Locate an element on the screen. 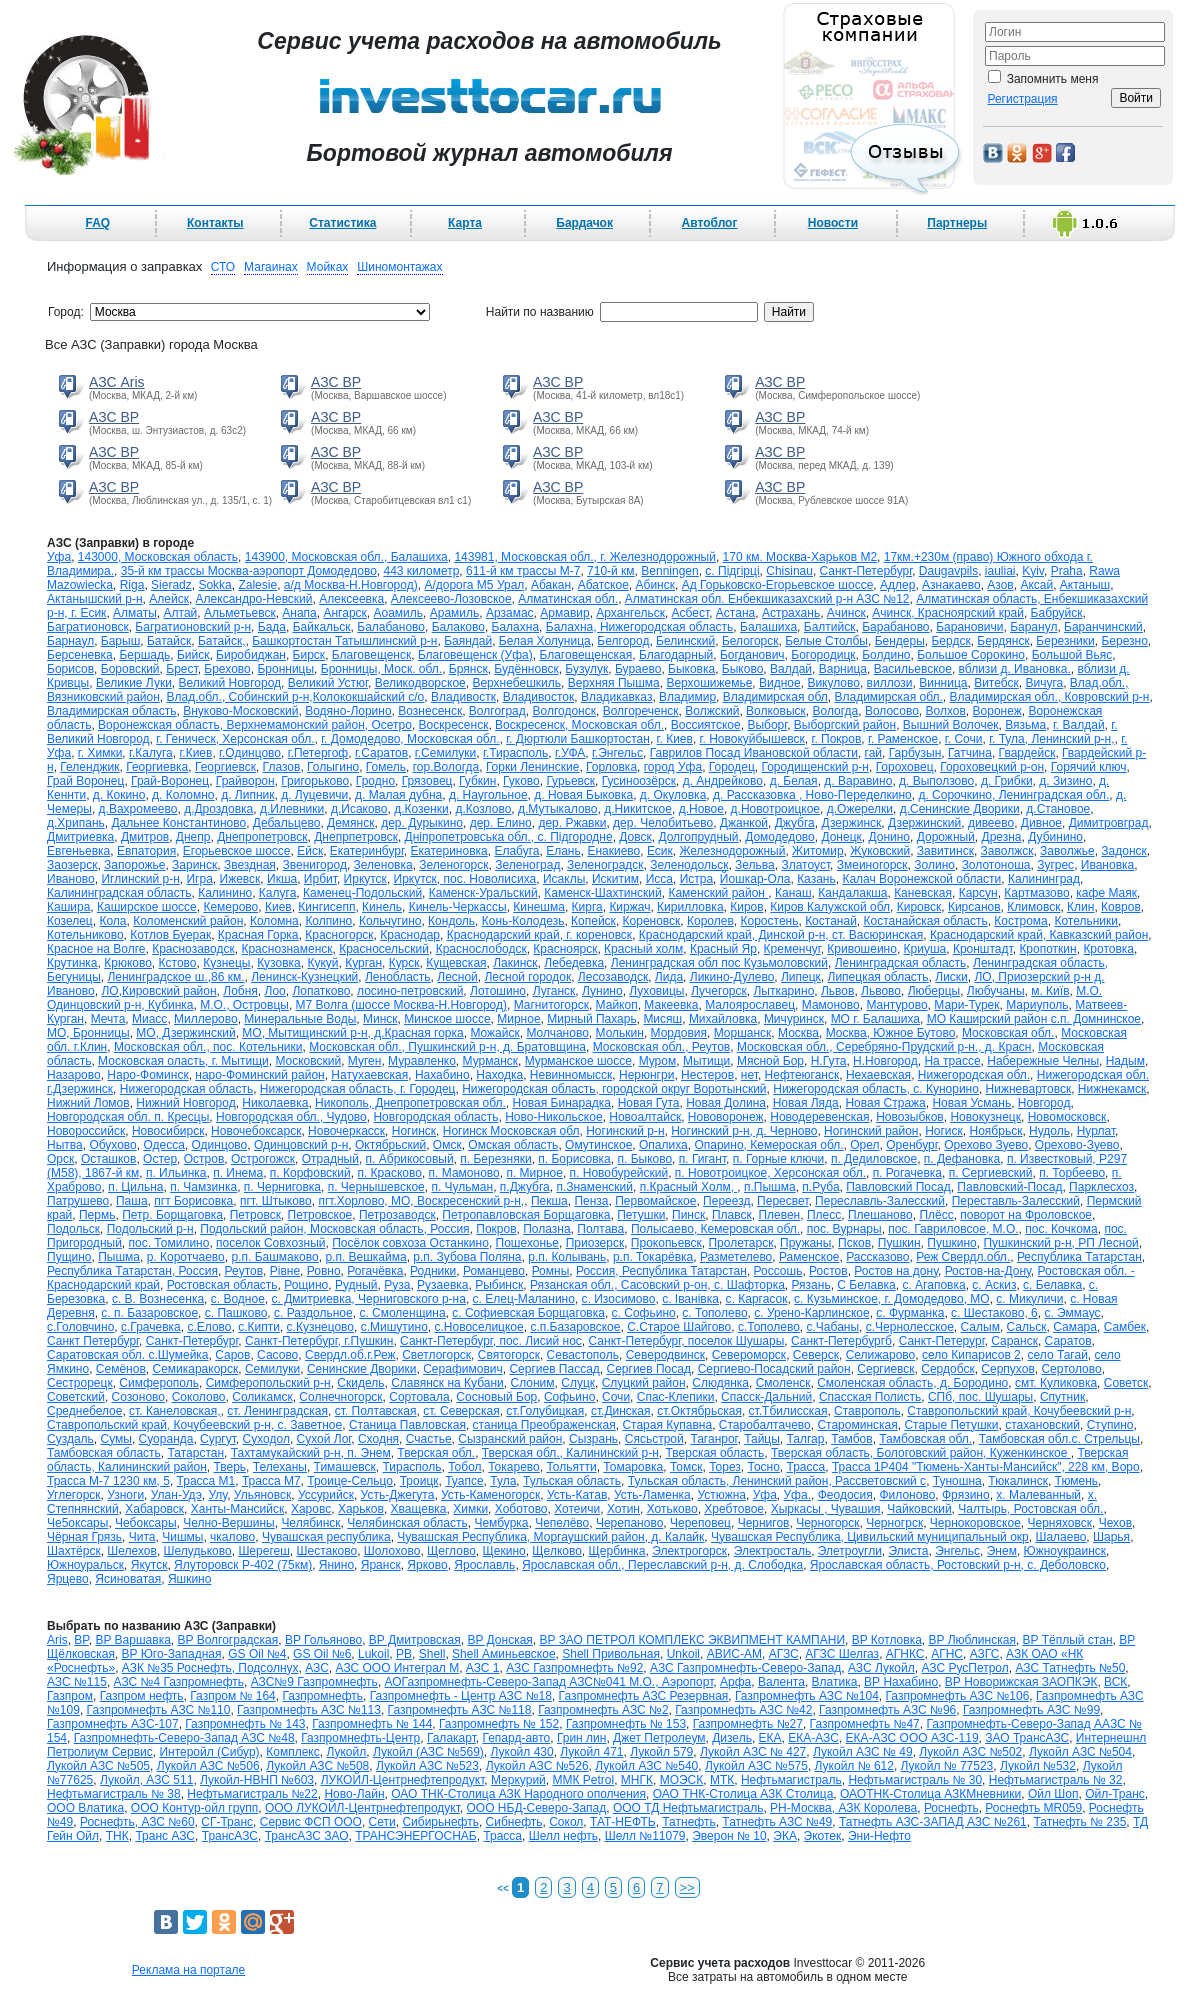  Лукойл 430 is located at coordinates (522, 1752).